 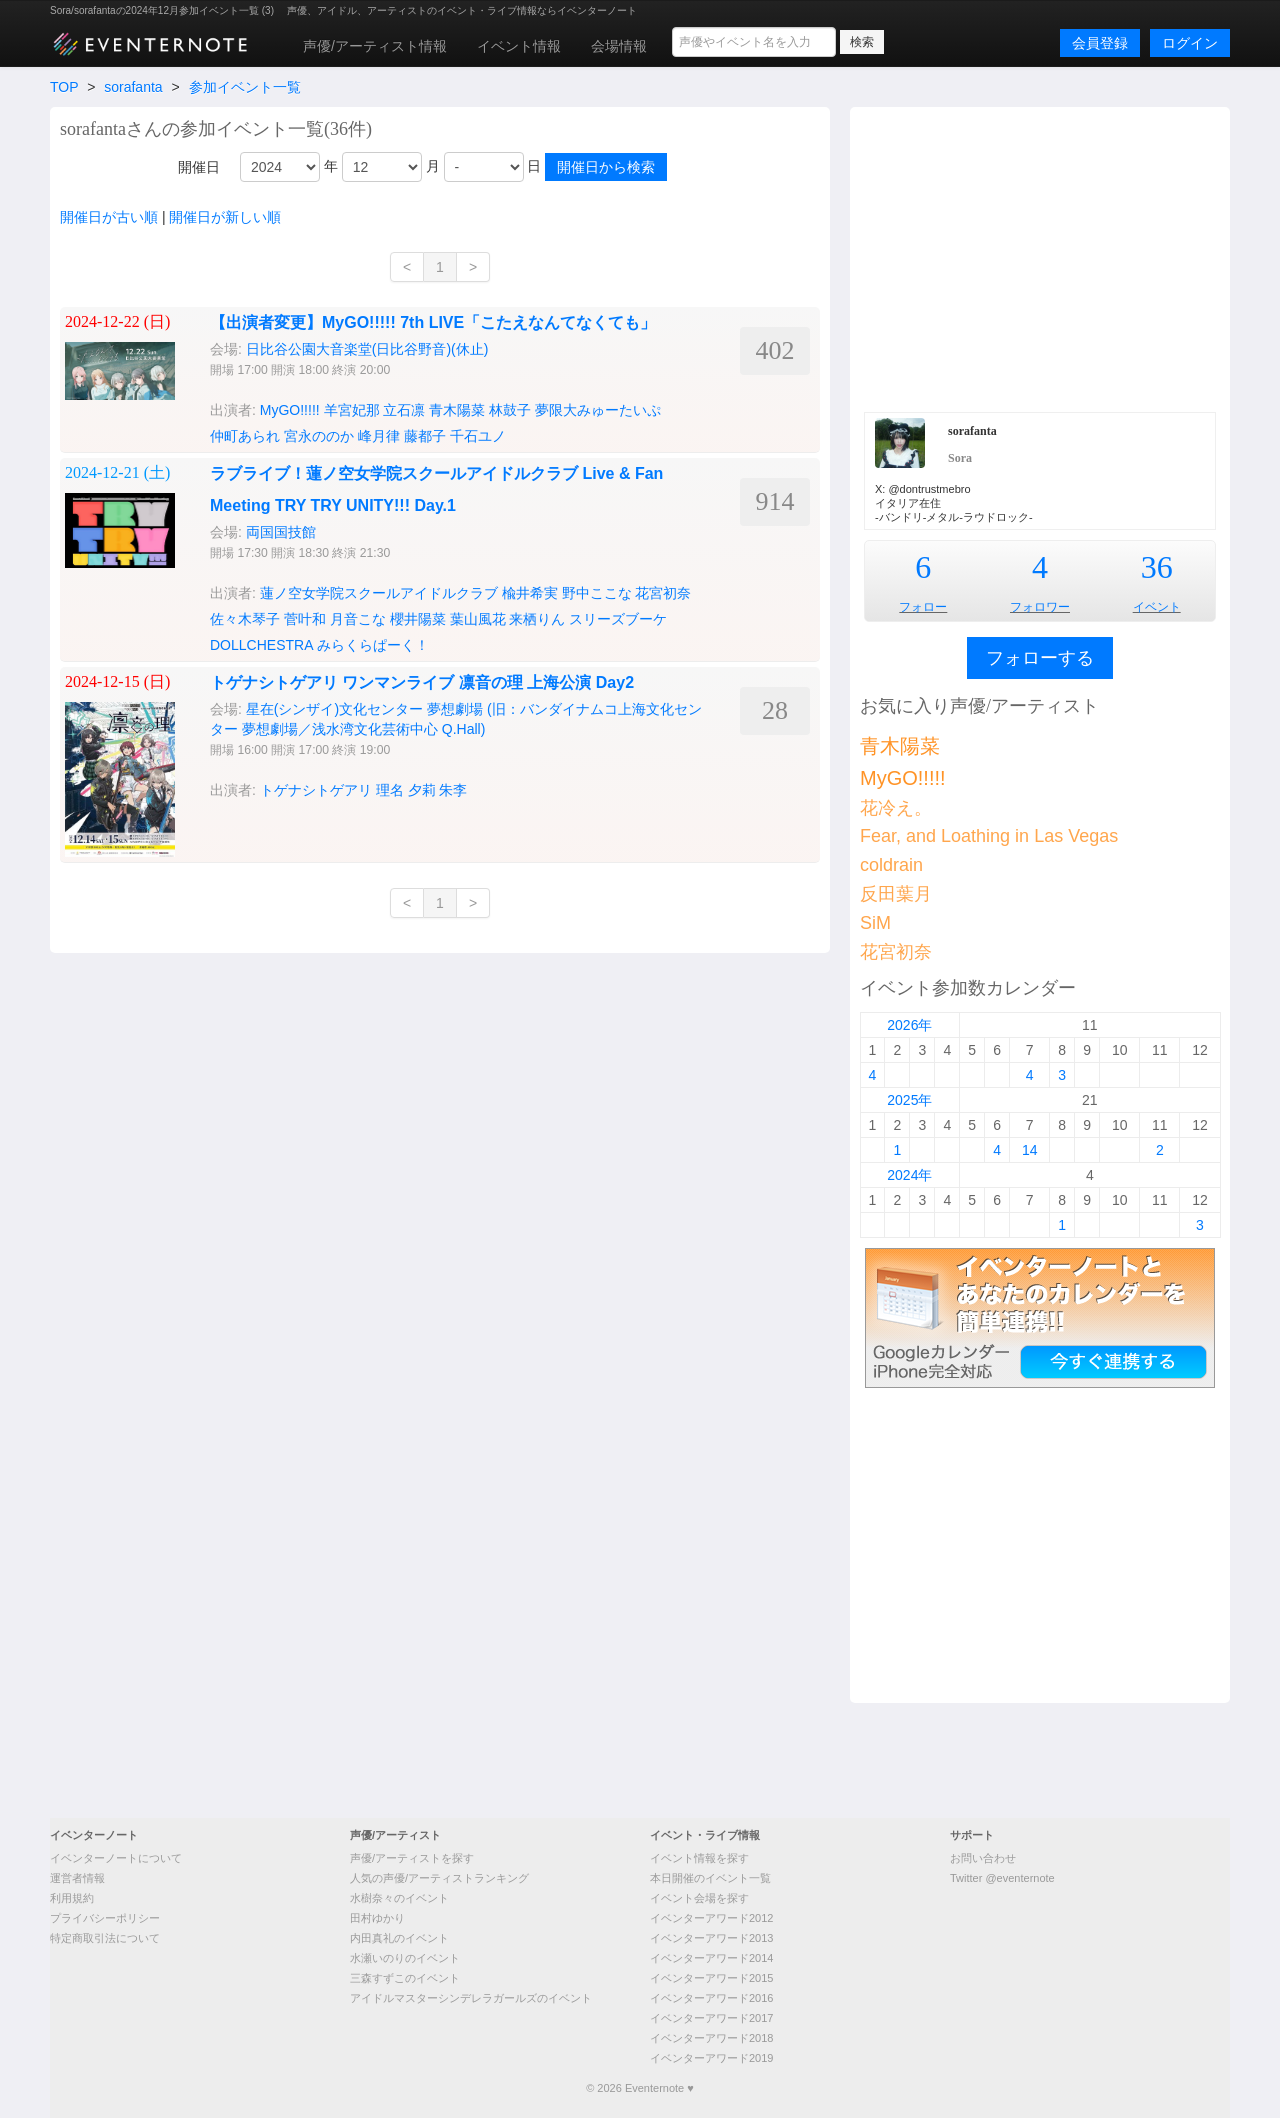 What do you see at coordinates (422, 790) in the screenshot?
I see `夕莉` at bounding box center [422, 790].